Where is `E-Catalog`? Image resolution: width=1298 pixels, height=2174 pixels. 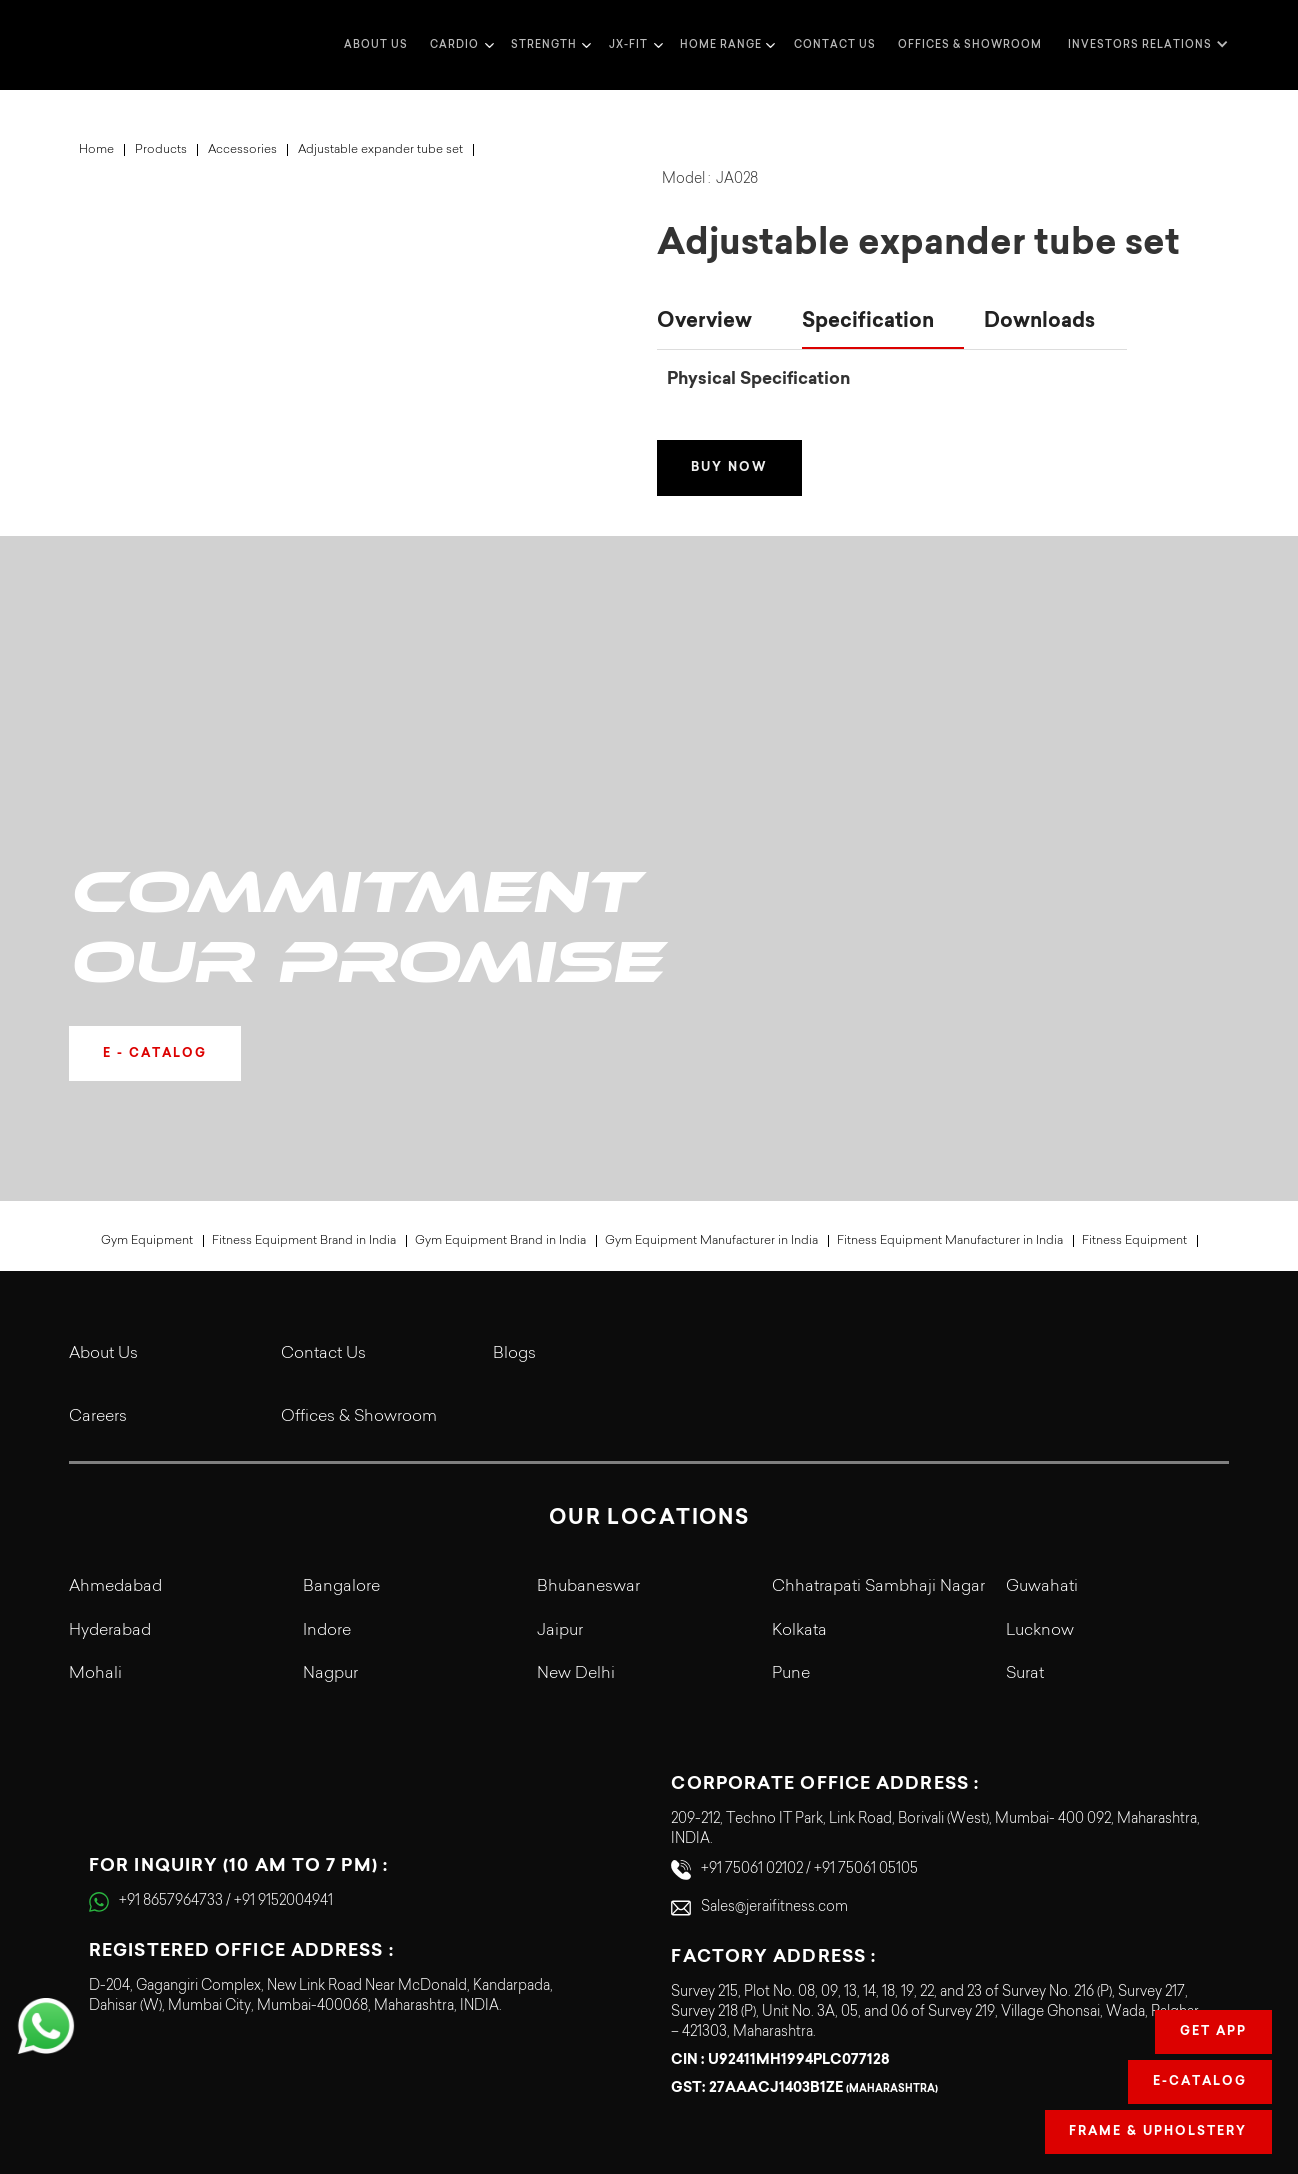 E-Catalog is located at coordinates (1200, 2082).